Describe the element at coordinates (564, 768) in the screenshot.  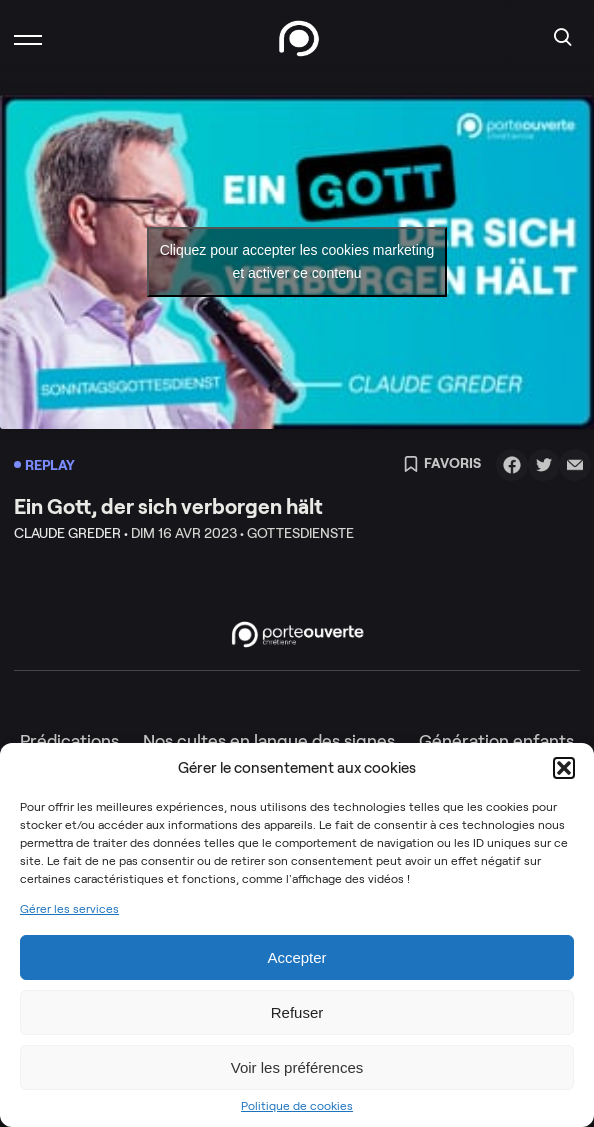
I see `[button]` at that location.